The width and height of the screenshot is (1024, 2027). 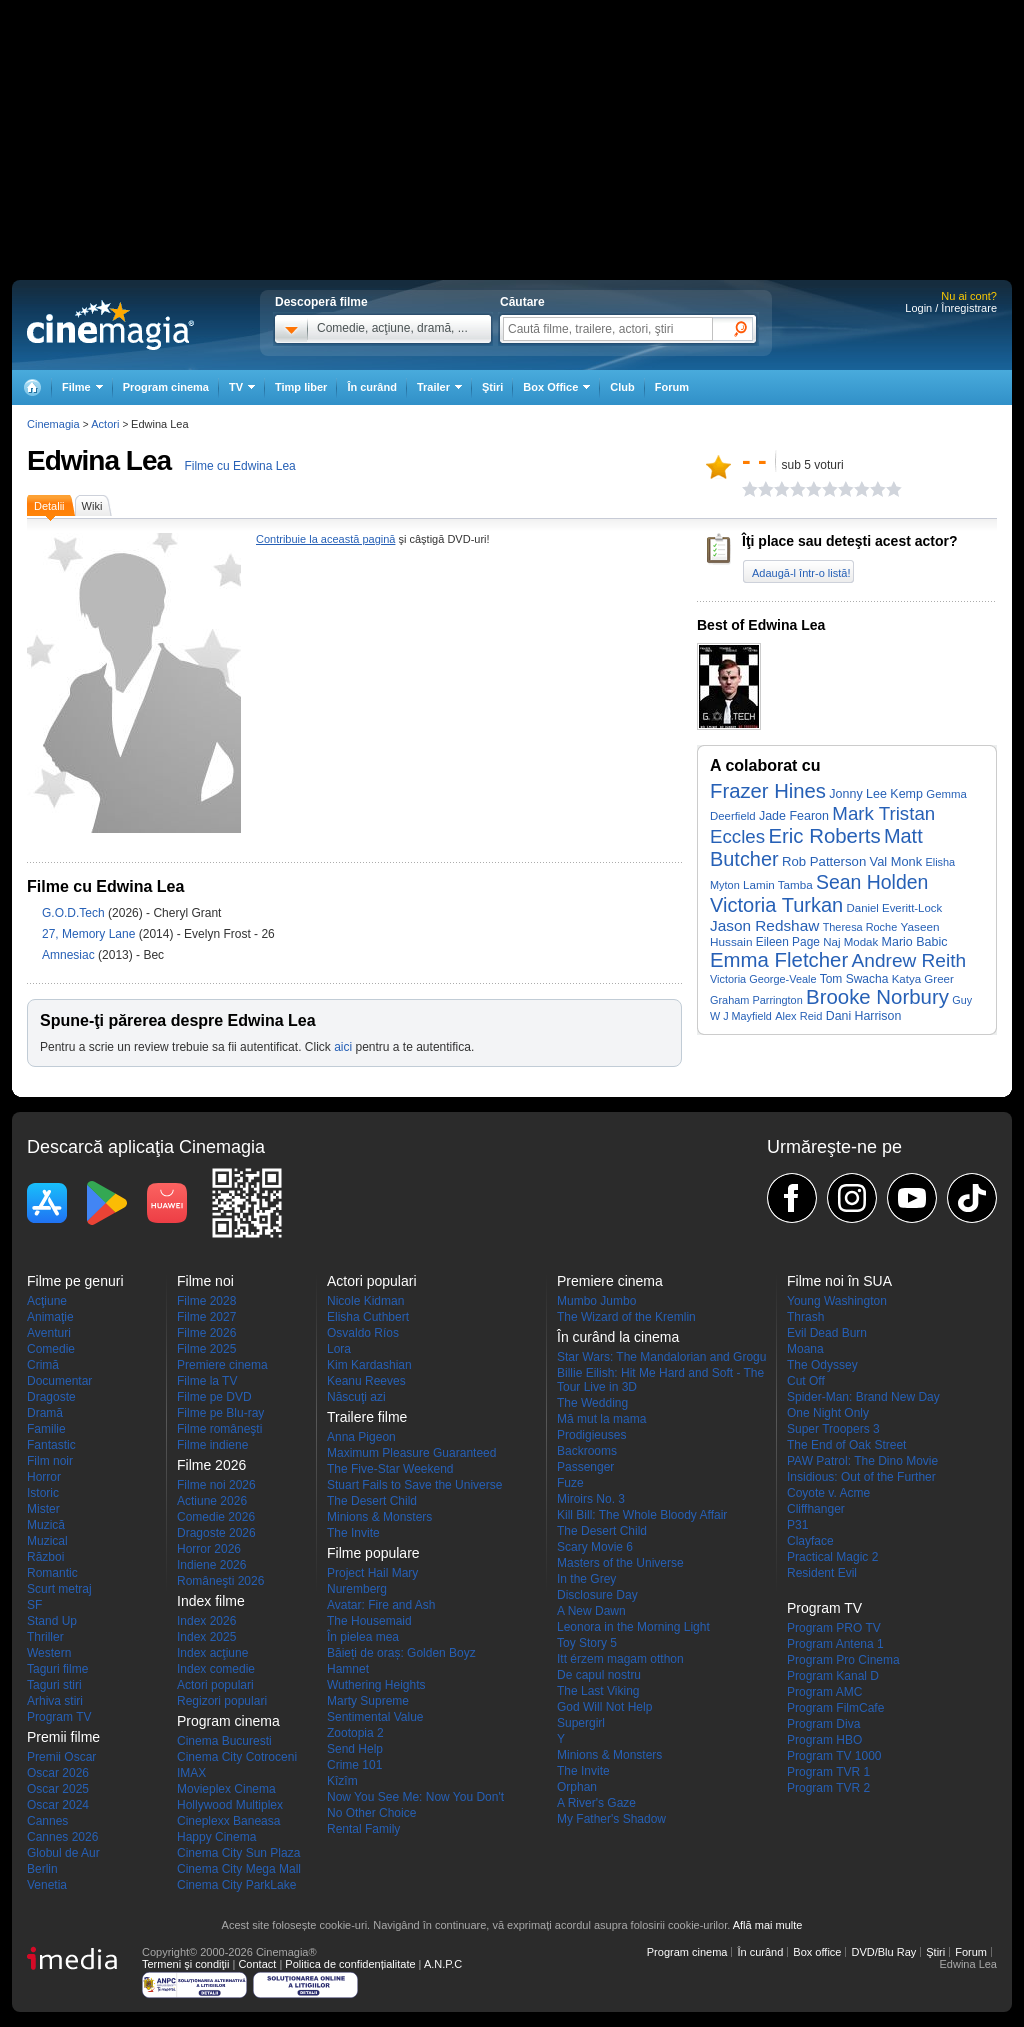 I want to click on Program FilmCafe, so click(x=835, y=1708).